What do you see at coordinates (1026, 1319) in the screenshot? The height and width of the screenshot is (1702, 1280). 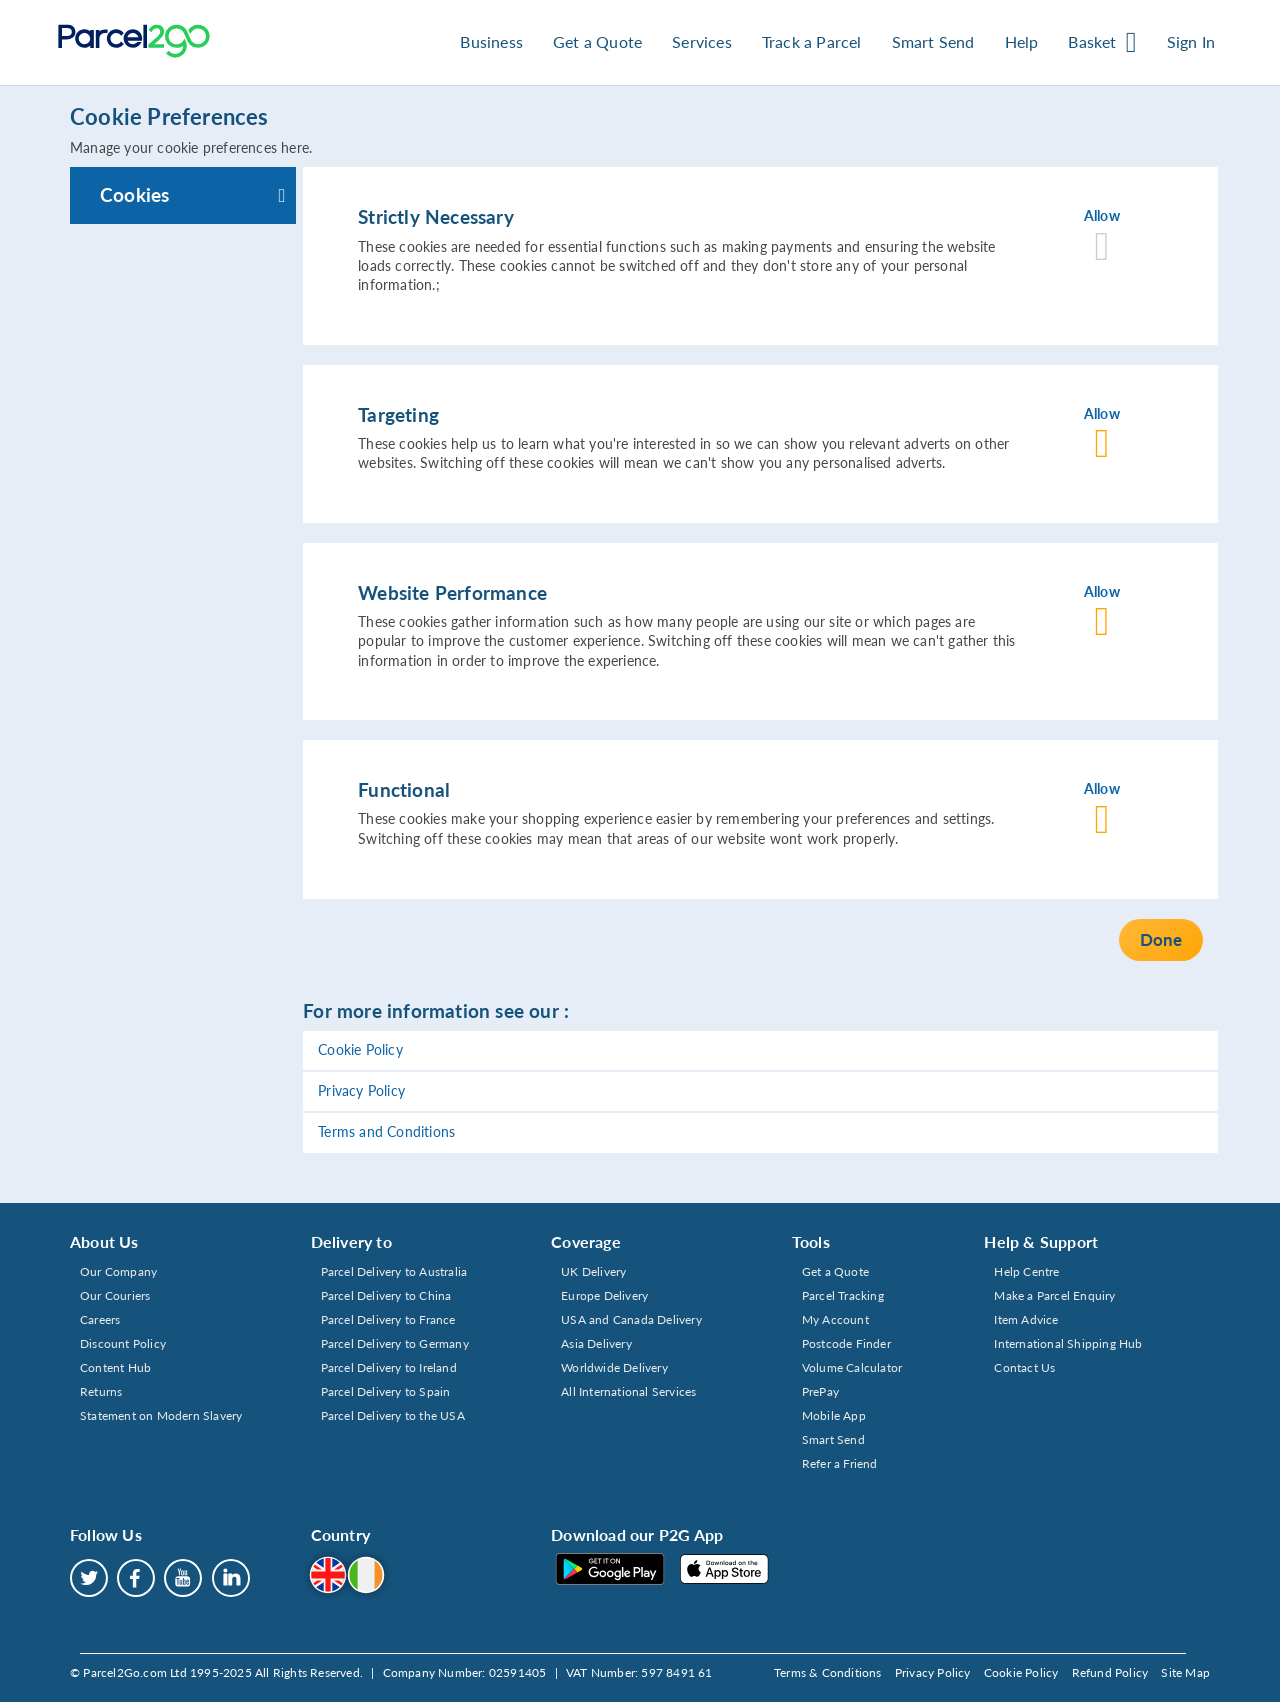 I see `Item Advice` at bounding box center [1026, 1319].